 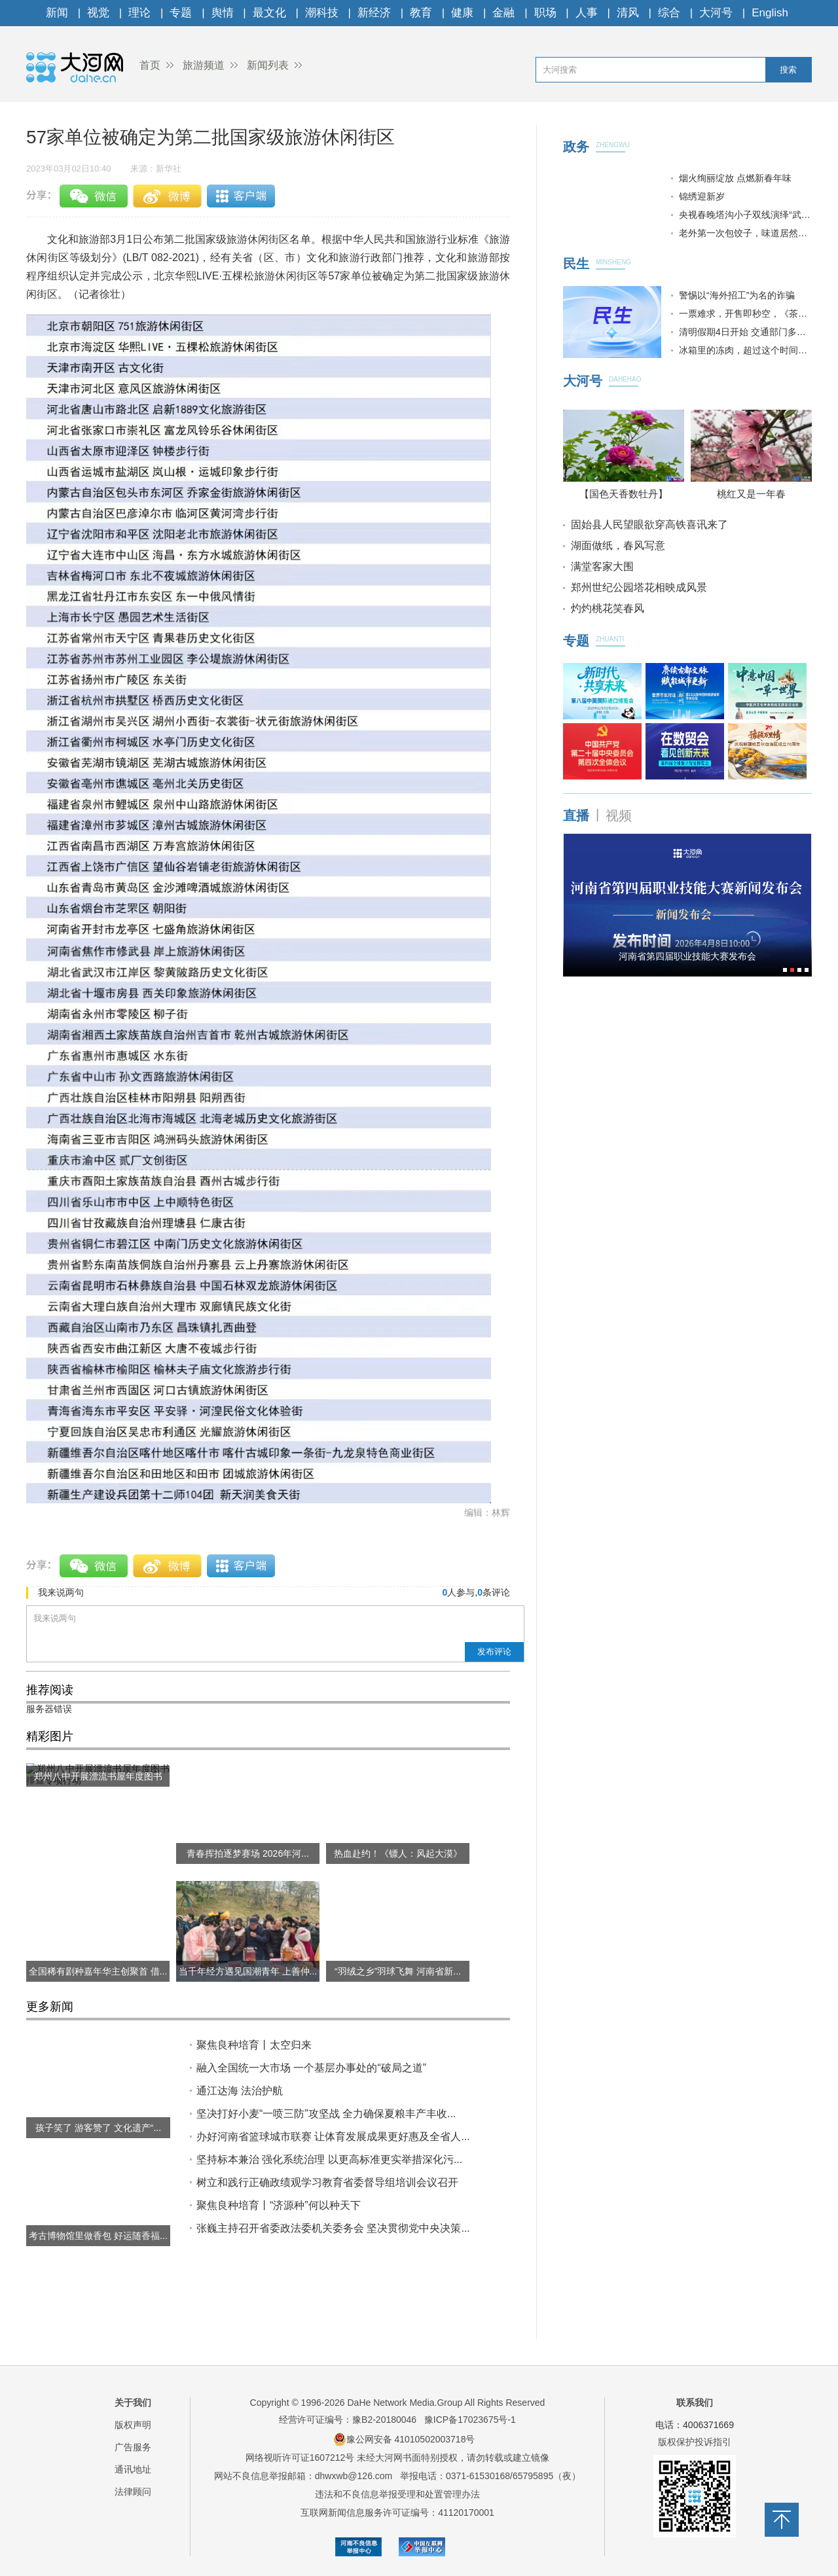 I want to click on 联系我们, so click(x=694, y=2402).